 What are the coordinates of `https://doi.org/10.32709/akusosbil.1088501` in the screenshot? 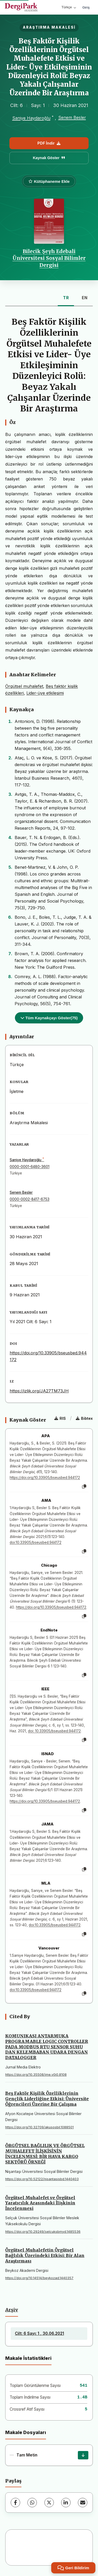 It's located at (39, 2127).